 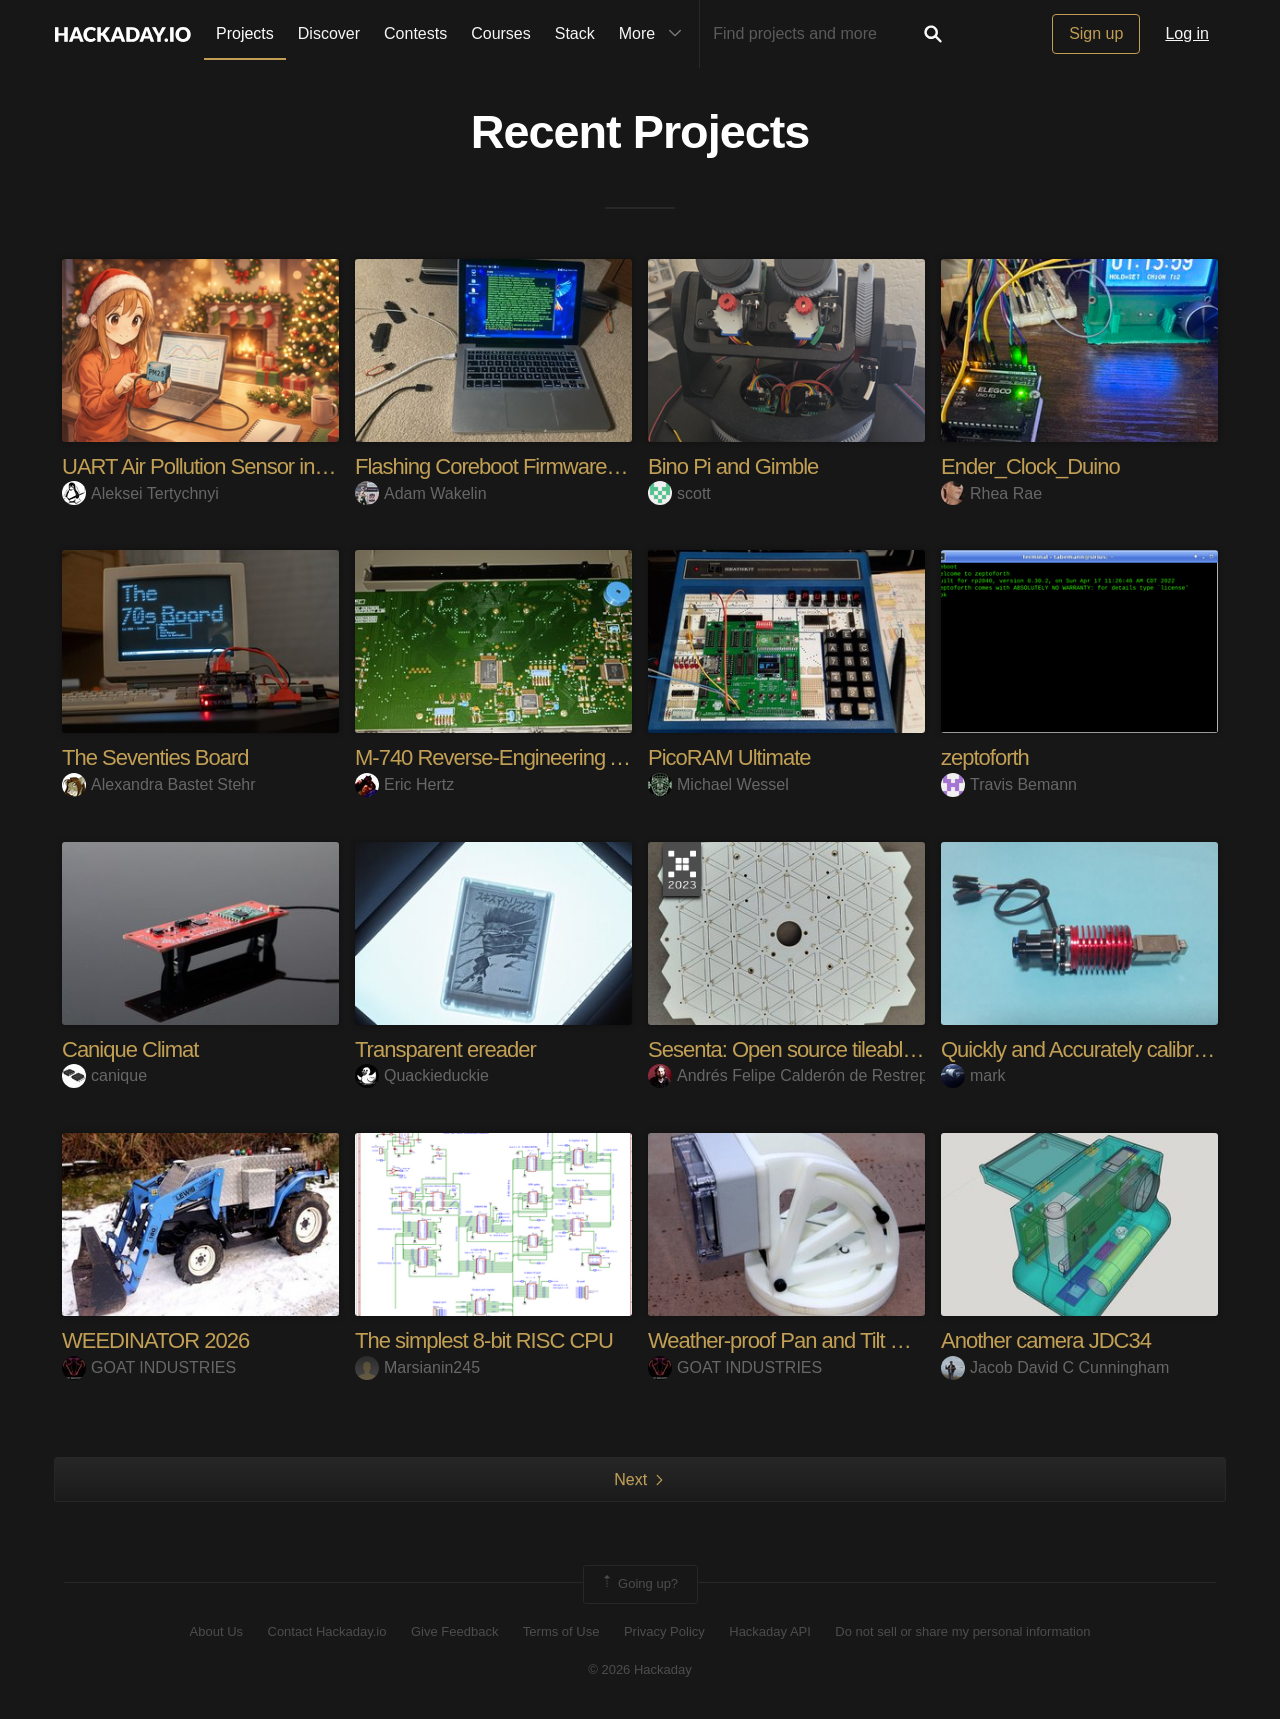 What do you see at coordinates (421, 493) in the screenshot?
I see `Adam Wakelin` at bounding box center [421, 493].